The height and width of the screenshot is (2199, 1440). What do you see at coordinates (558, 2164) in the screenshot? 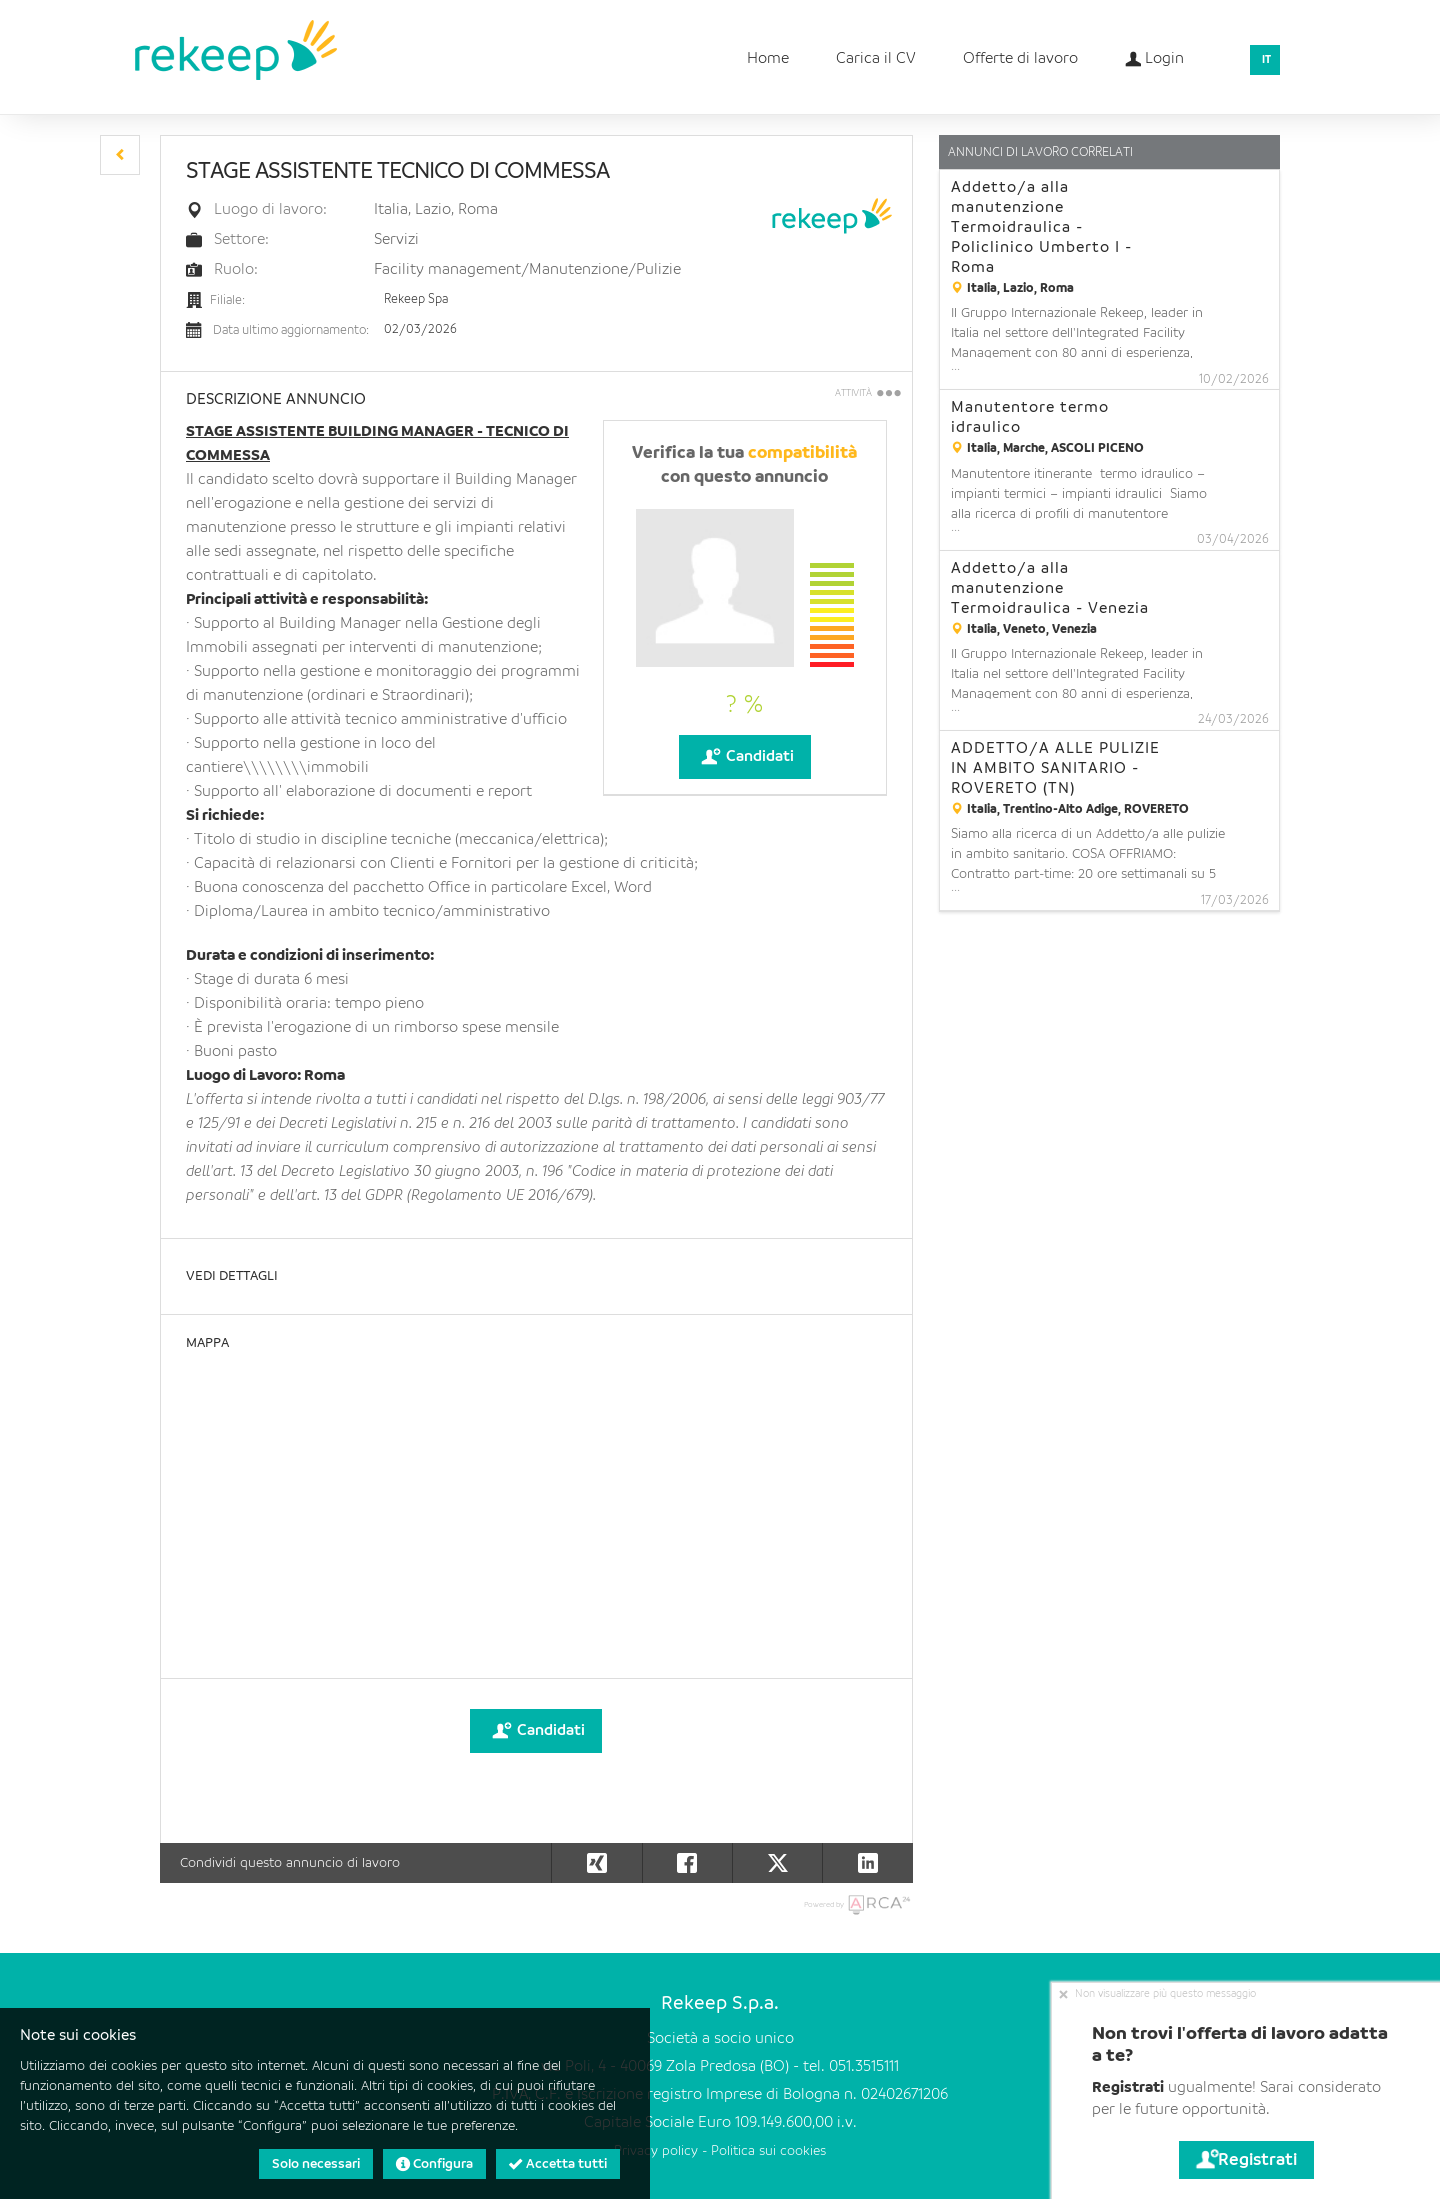
I see `Accetta tutti [button]` at bounding box center [558, 2164].